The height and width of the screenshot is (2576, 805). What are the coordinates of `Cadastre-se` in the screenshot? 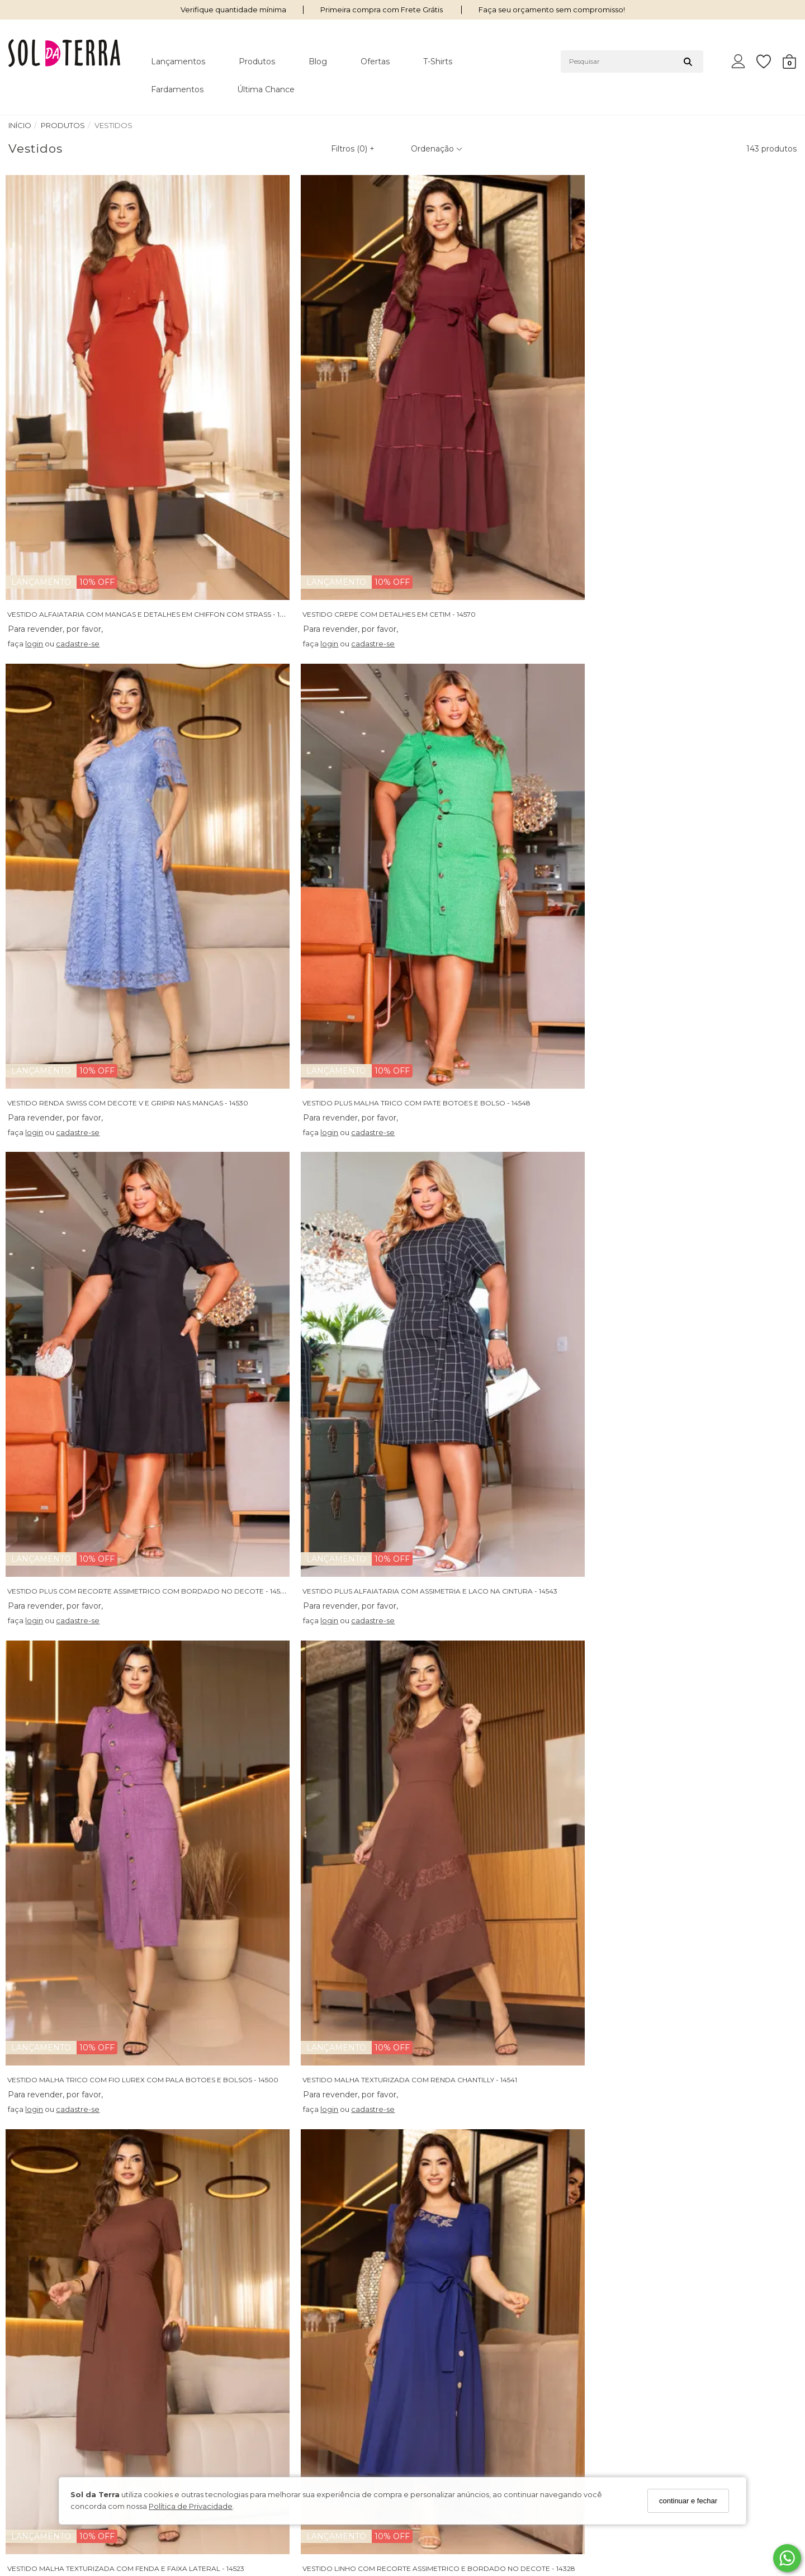 It's located at (704, 2388).